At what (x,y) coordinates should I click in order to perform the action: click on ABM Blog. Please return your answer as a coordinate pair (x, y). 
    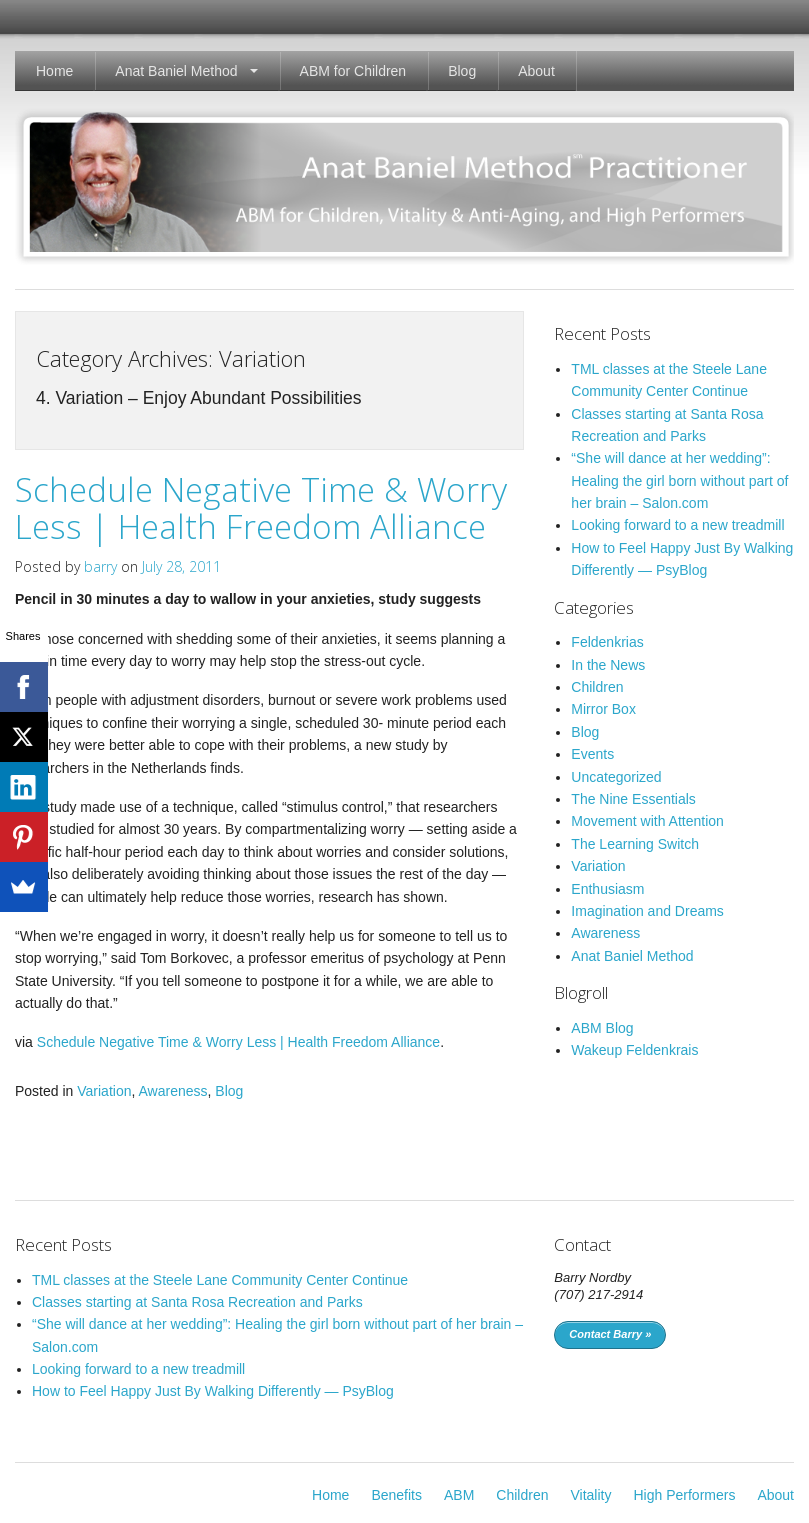
    Looking at the image, I should click on (602, 1028).